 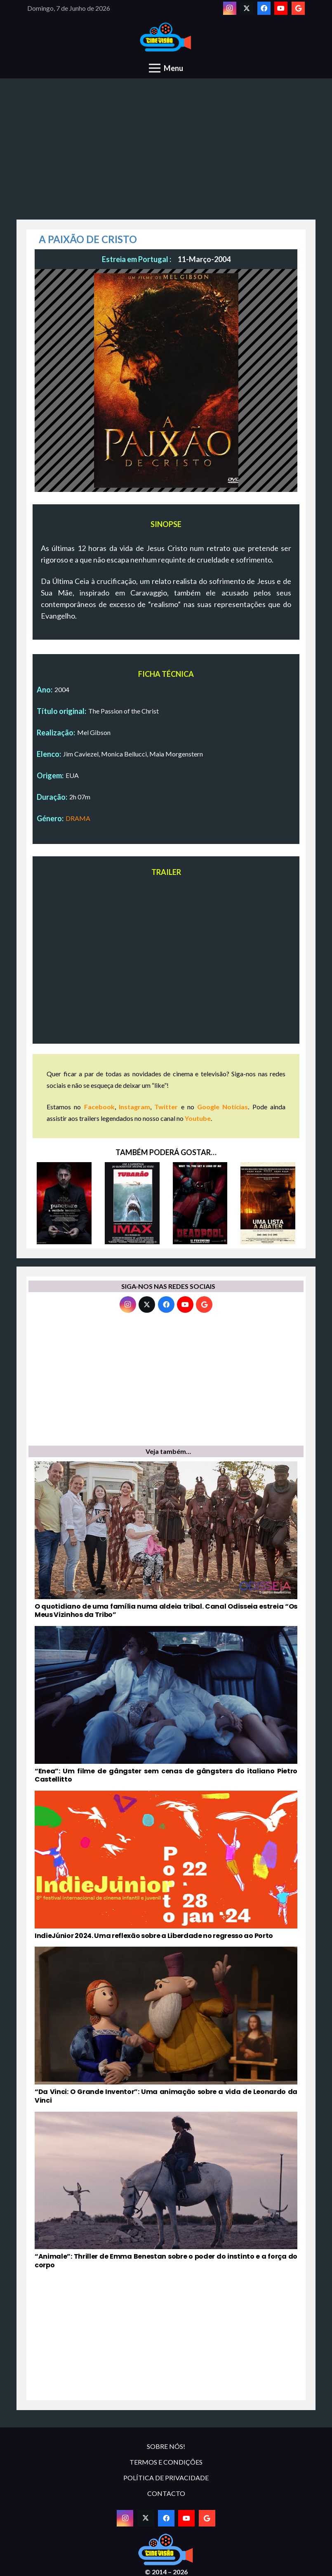 I want to click on [PUNCTURE – A VERDADE ESCONDIDA], so click(x=64, y=1203).